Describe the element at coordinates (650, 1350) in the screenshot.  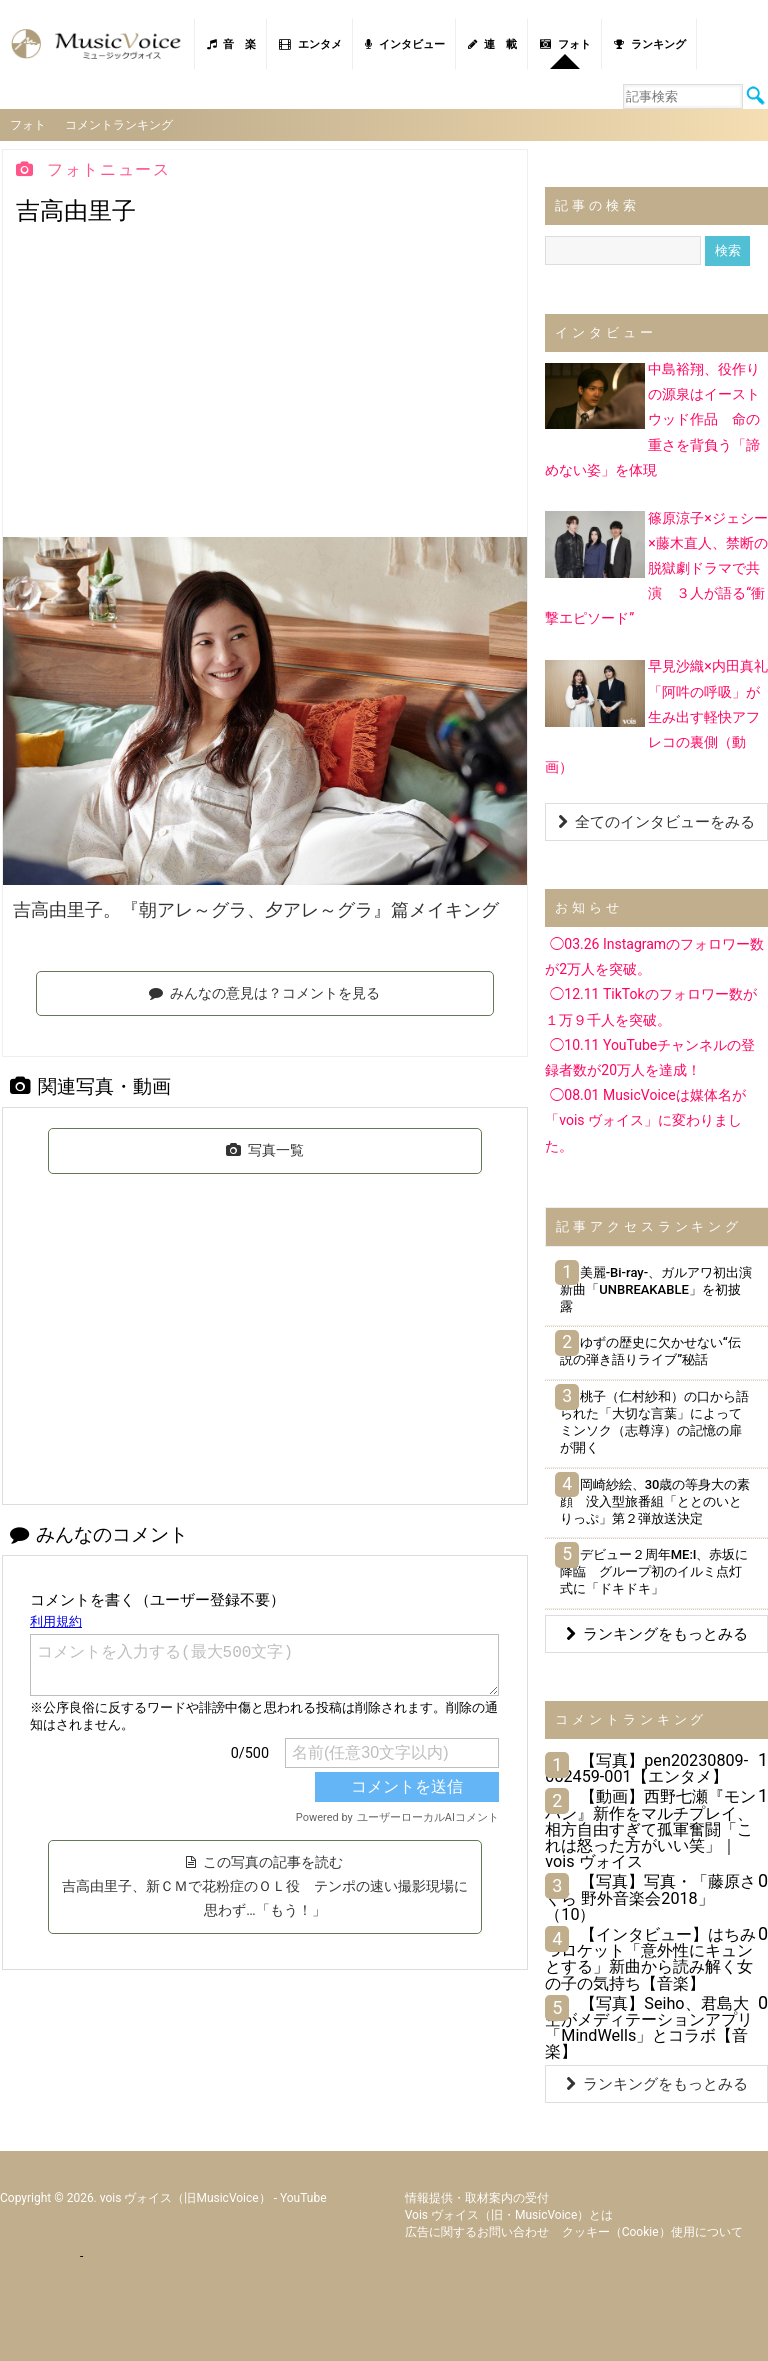
I see `ゆずの歴史に欠かせない“伝説の弾き語りライブ”秘話` at that location.